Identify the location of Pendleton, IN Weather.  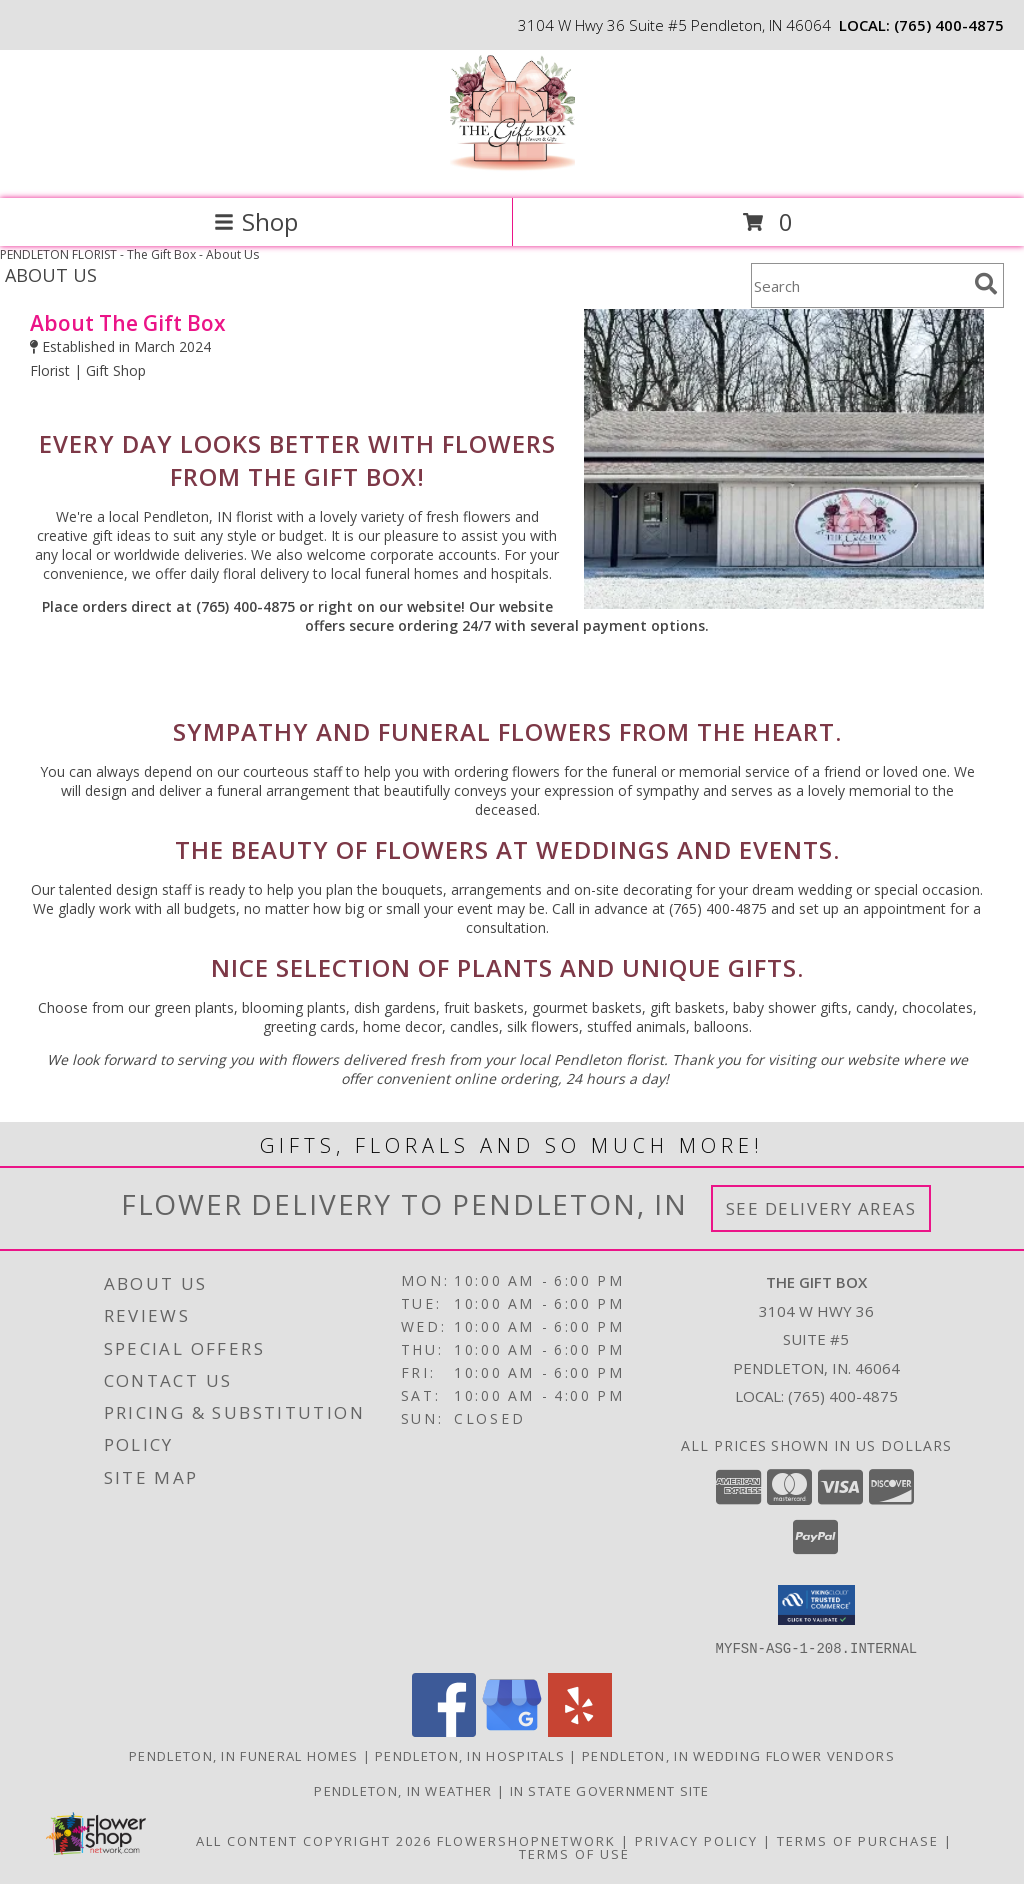
(403, 1790).